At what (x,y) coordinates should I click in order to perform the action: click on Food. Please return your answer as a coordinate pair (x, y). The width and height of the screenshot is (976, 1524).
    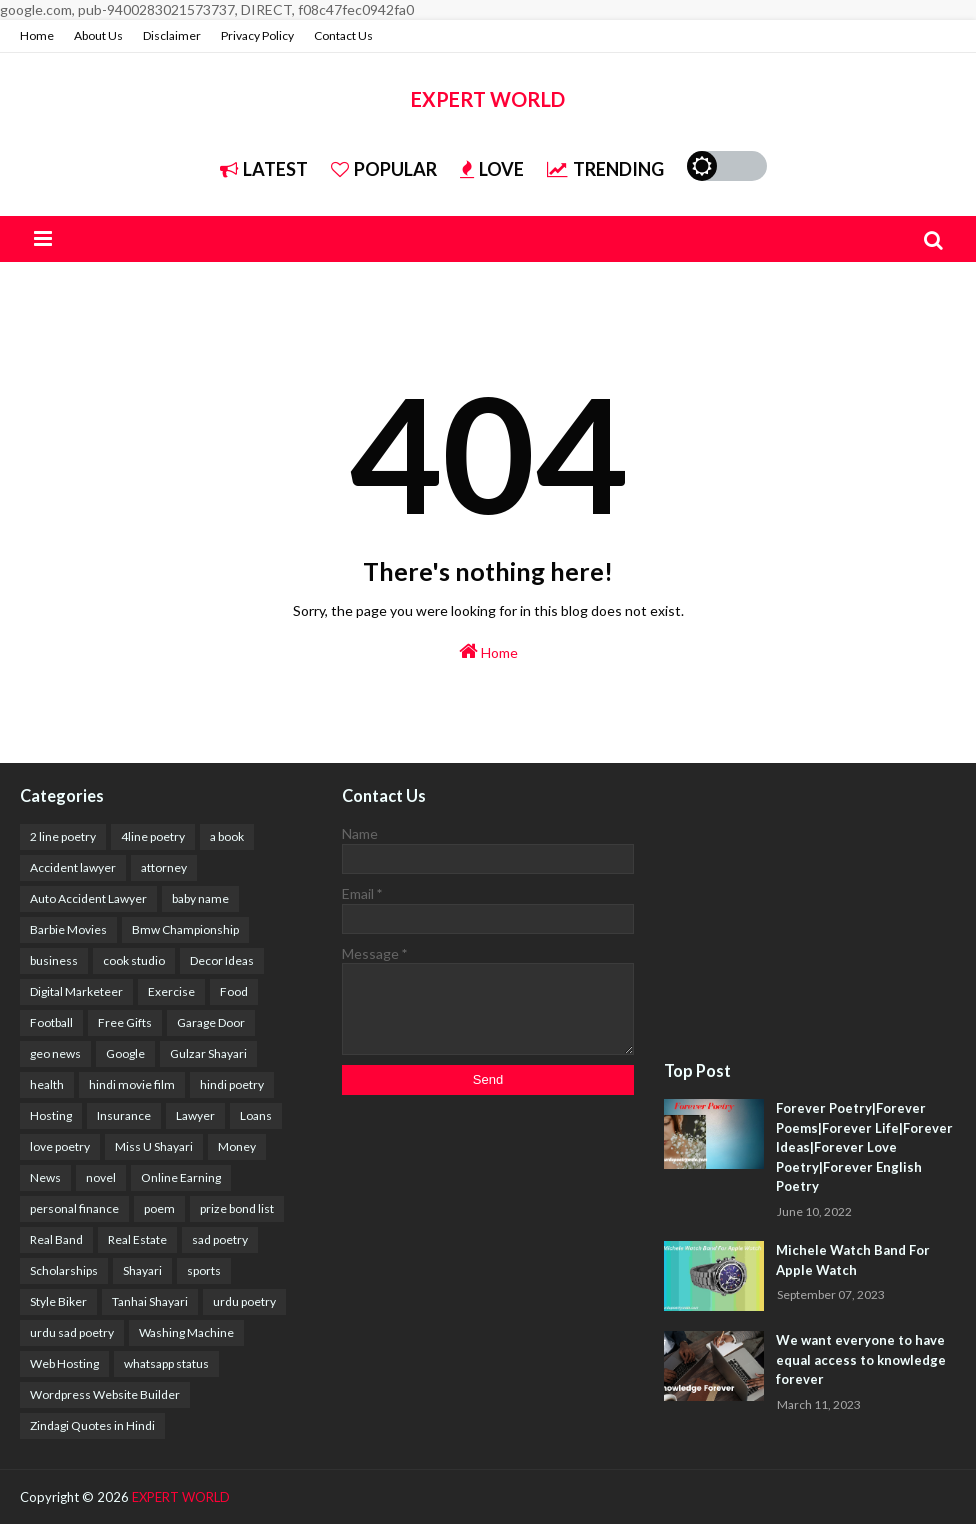
    Looking at the image, I should click on (234, 991).